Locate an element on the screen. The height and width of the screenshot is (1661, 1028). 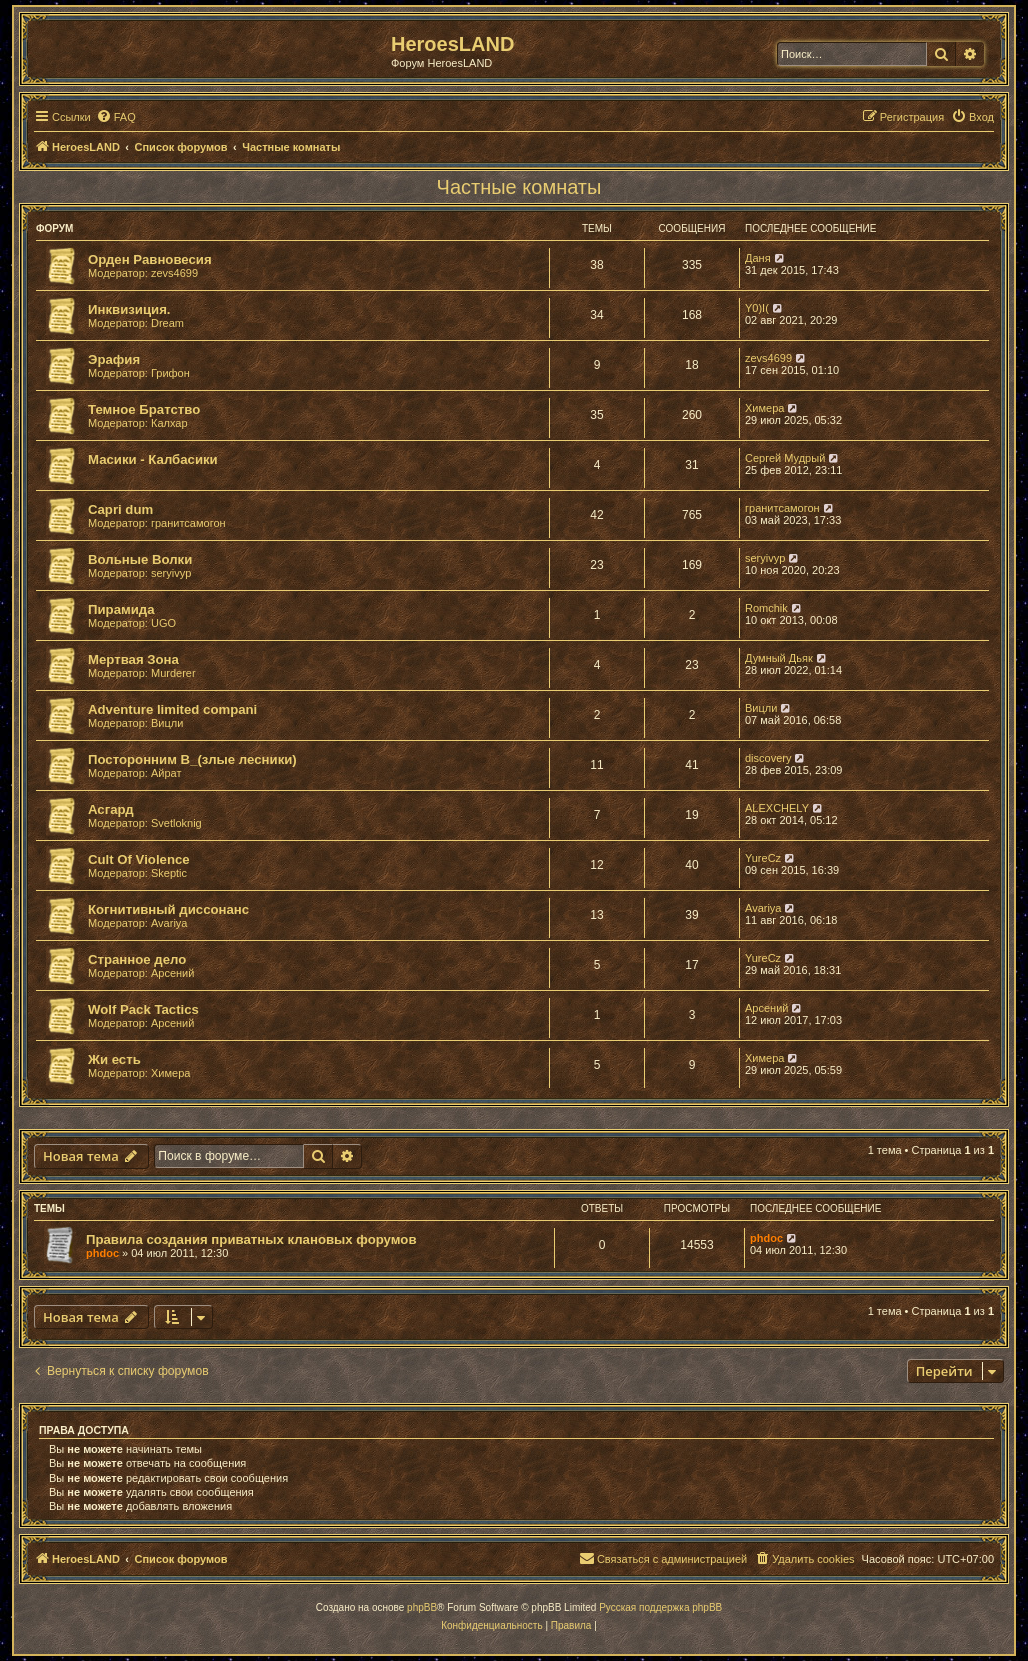
Skeptic is located at coordinates (169, 873).